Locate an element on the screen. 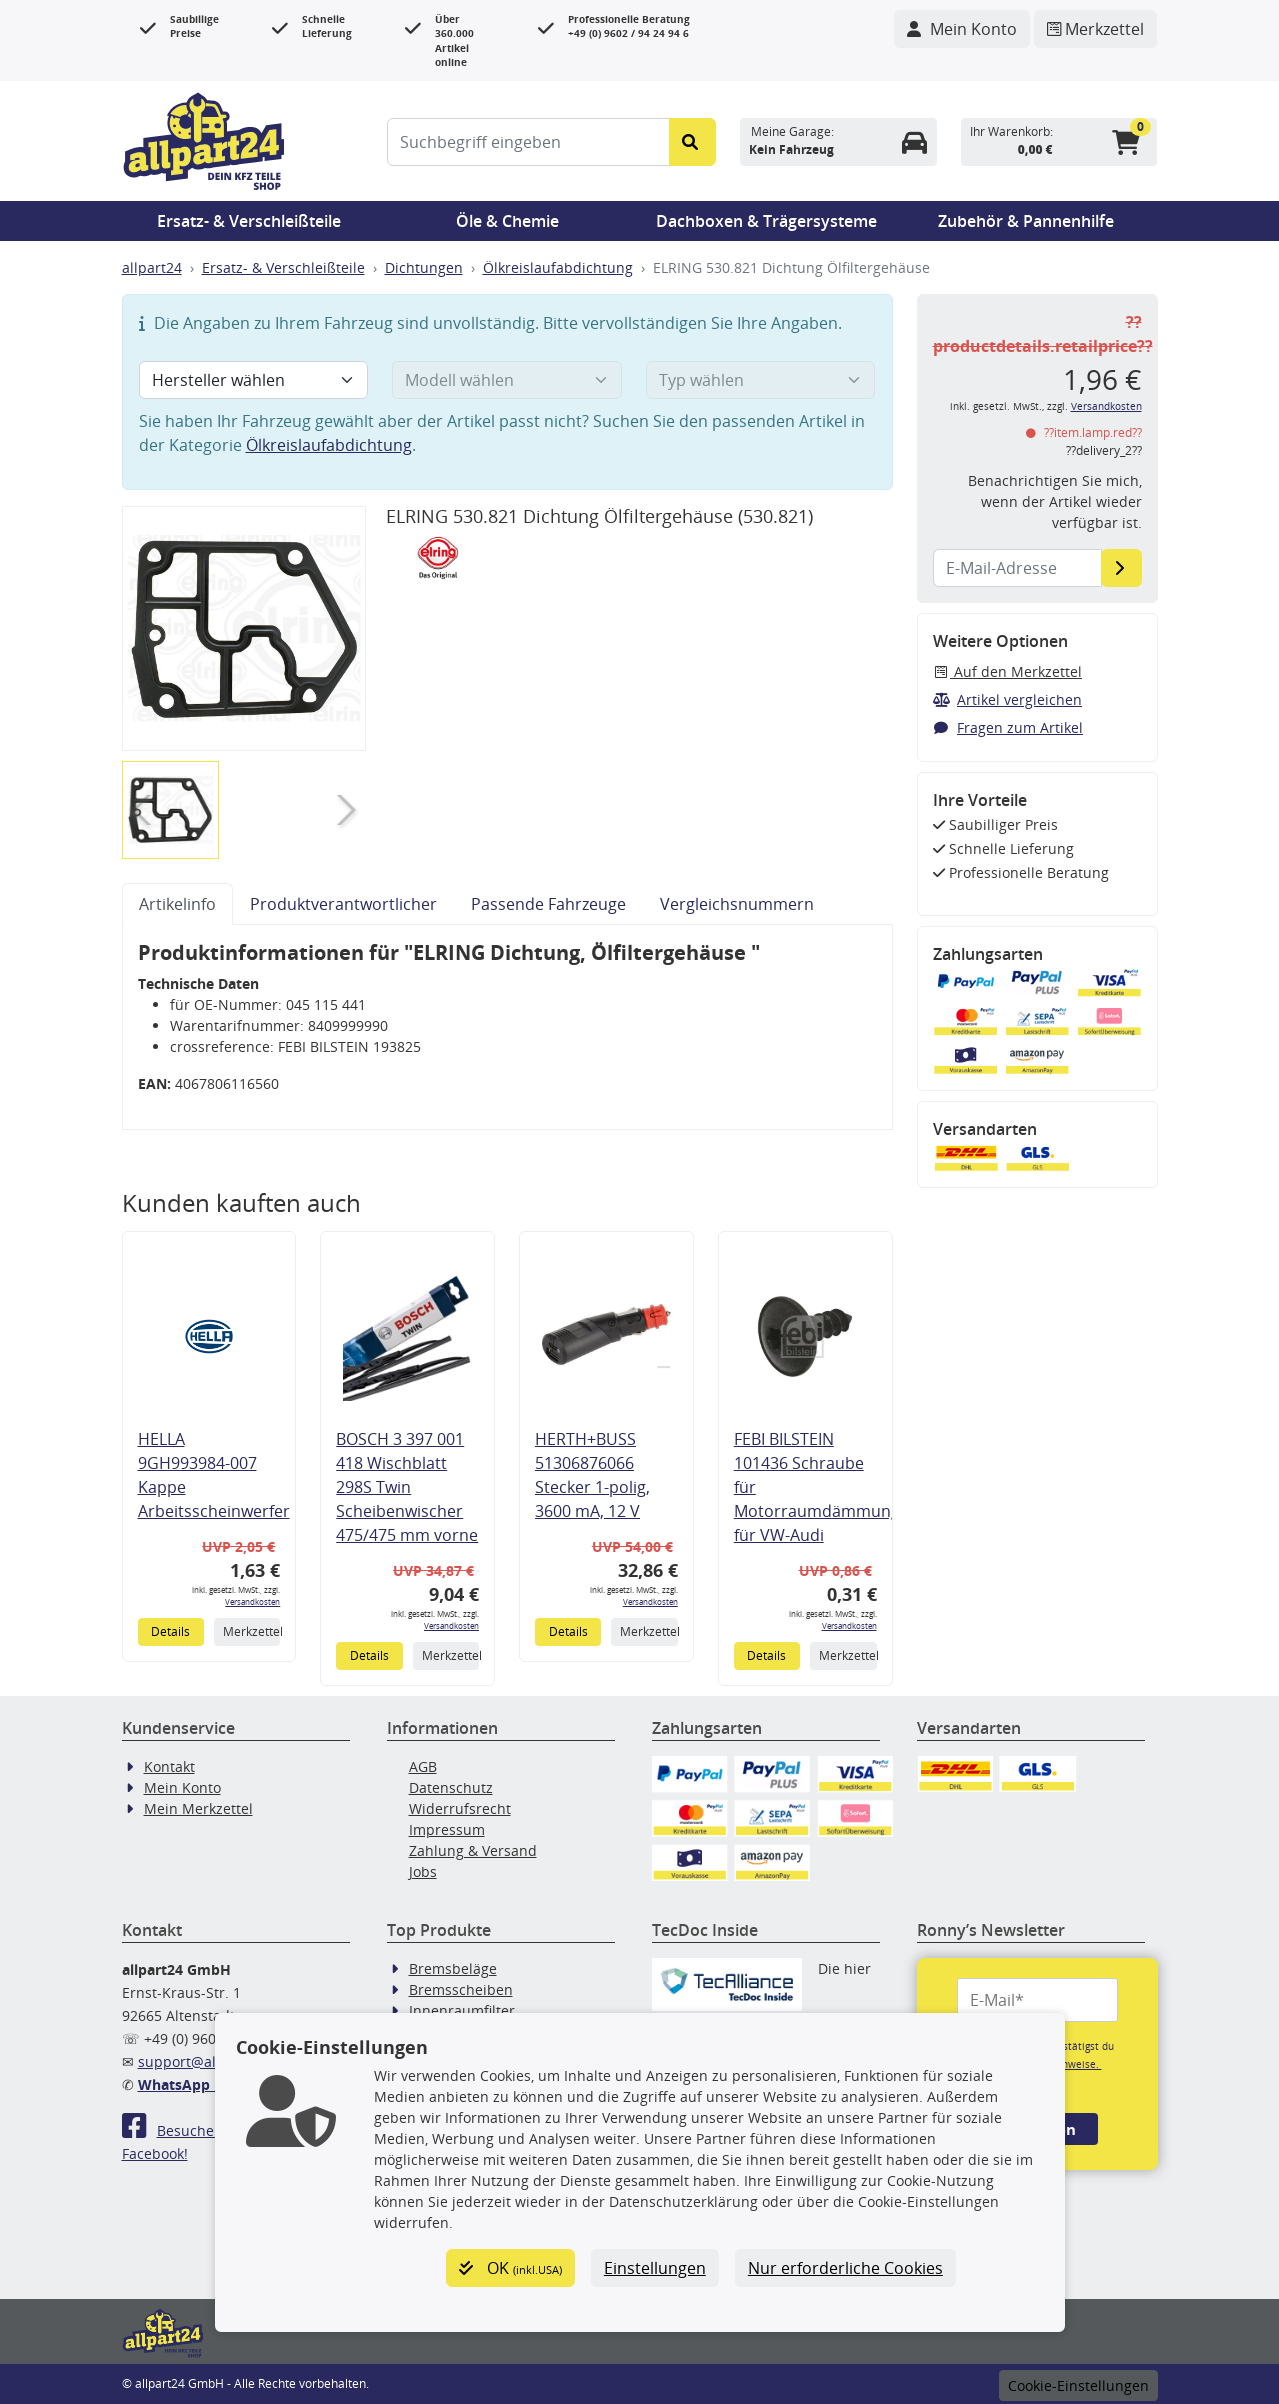 This screenshot has width=1279, height=2404. Mein Konto is located at coordinates (182, 1787).